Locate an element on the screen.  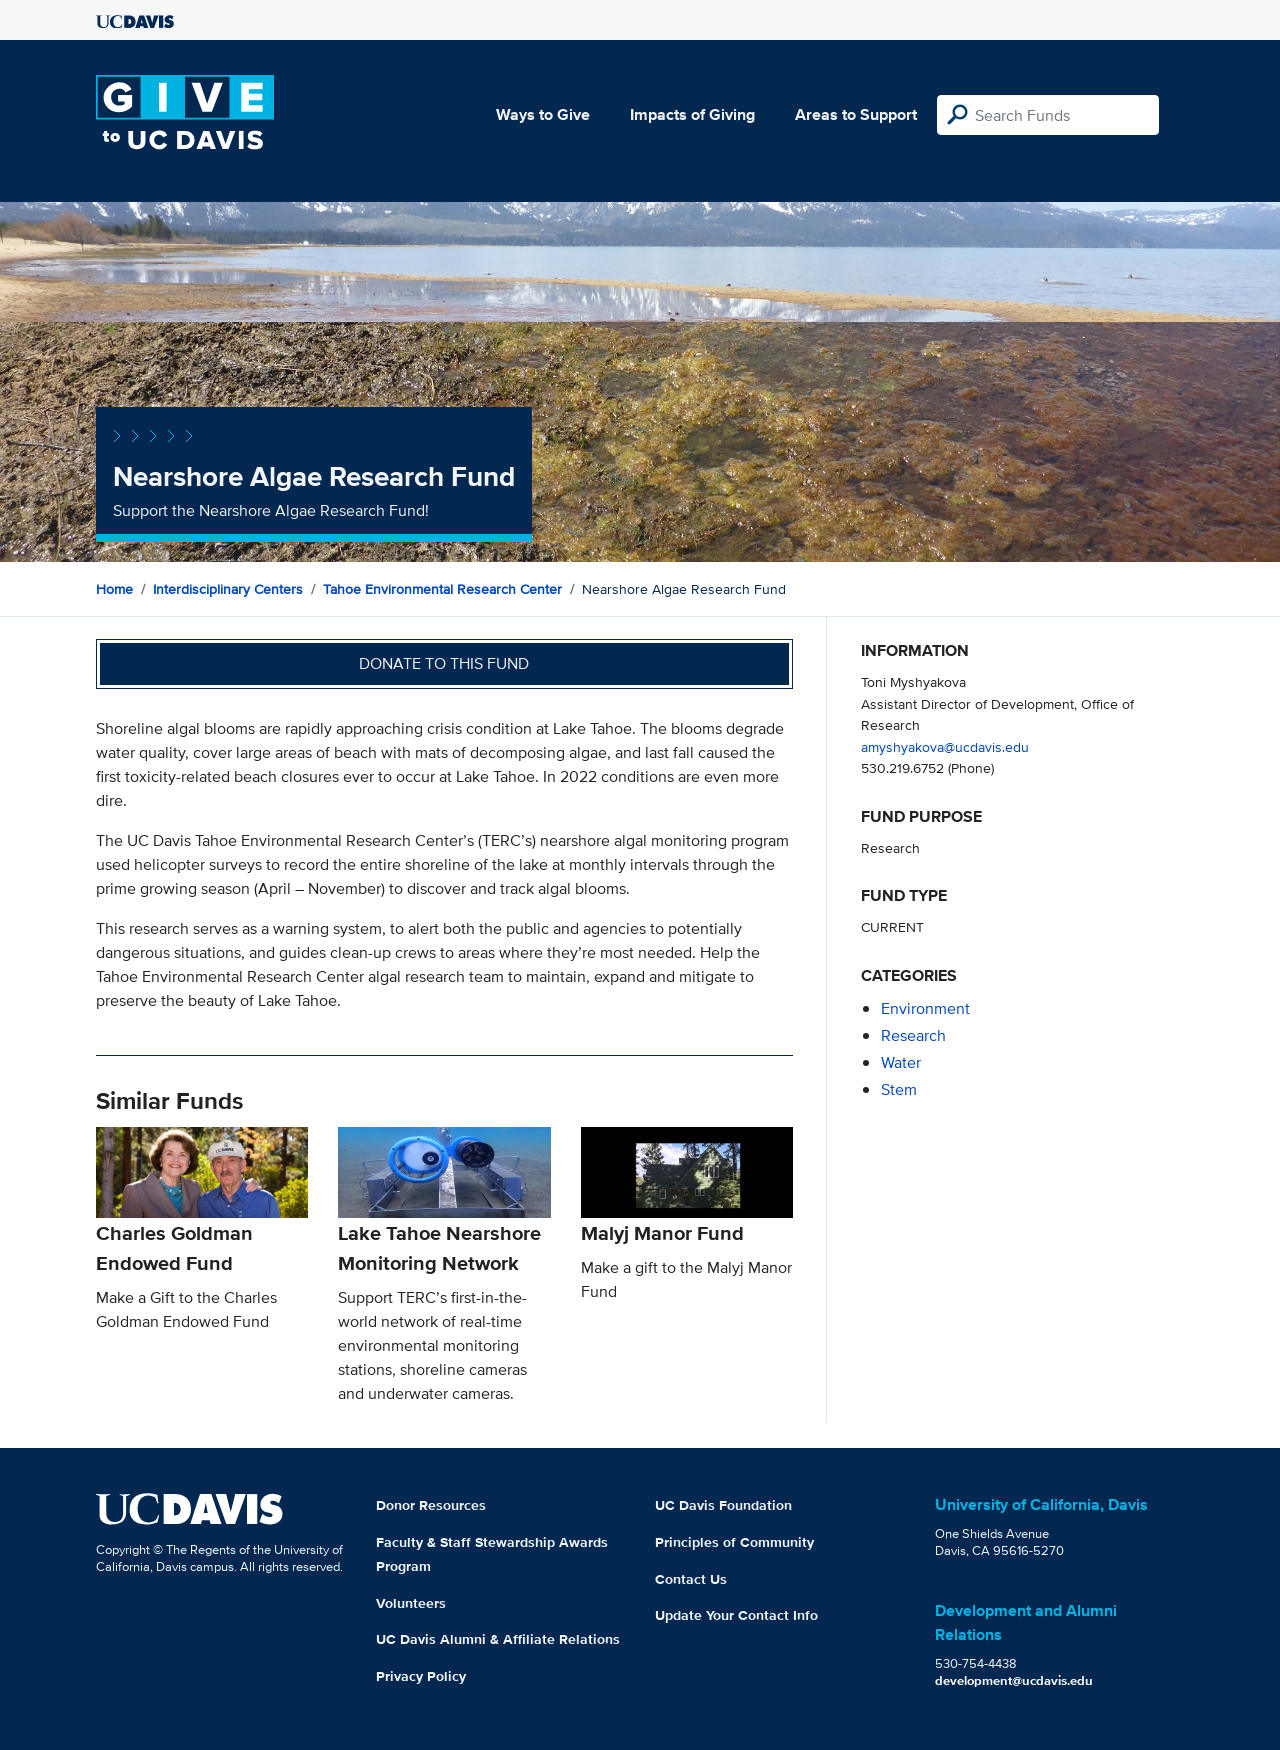
Contact Us is located at coordinates (691, 1579).